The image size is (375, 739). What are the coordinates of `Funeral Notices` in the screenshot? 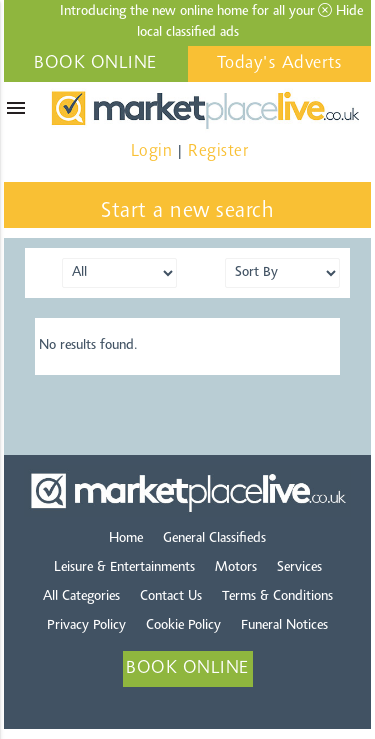 It's located at (284, 626).